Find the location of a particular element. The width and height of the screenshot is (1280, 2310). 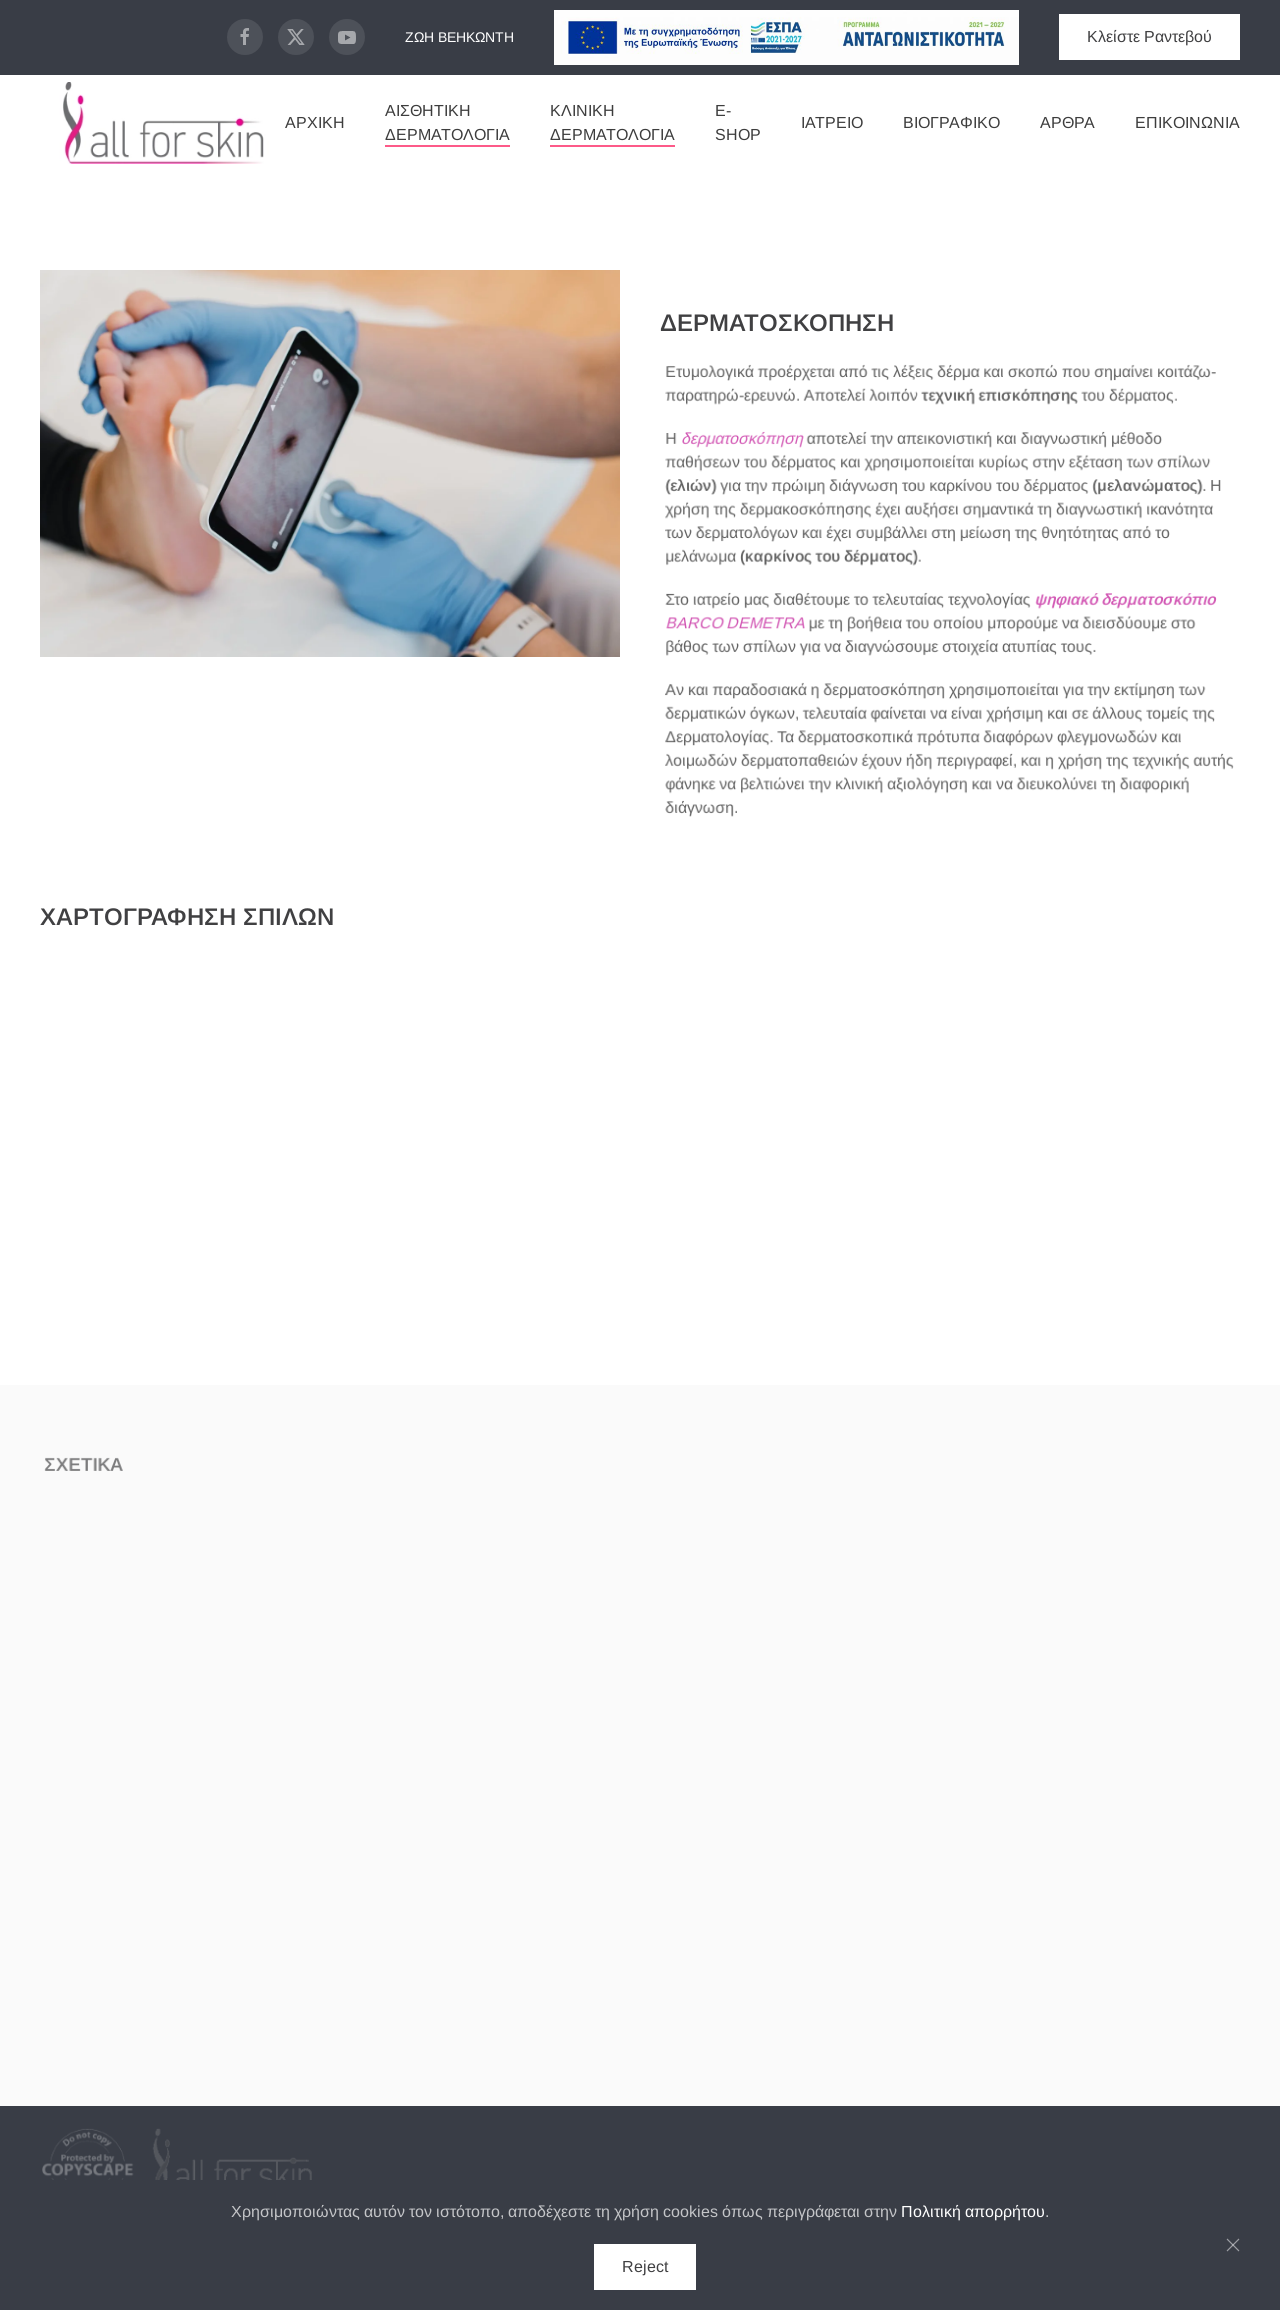

[Facebook Page] is located at coordinates (245, 37).